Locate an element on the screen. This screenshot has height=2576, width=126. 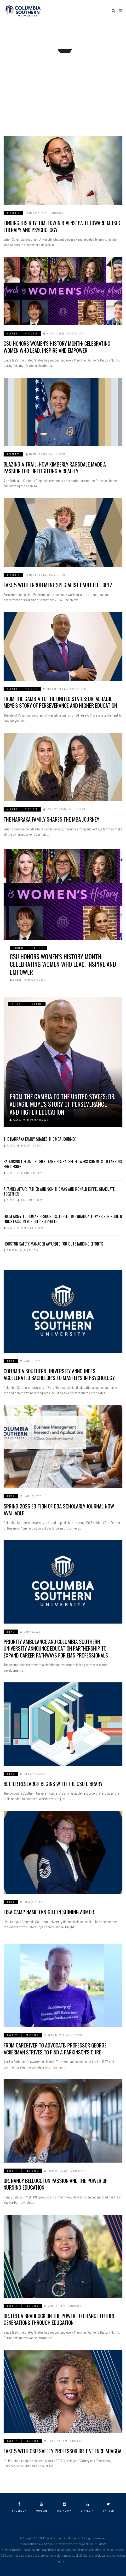
Rachel is located at coordinates (15, 979).